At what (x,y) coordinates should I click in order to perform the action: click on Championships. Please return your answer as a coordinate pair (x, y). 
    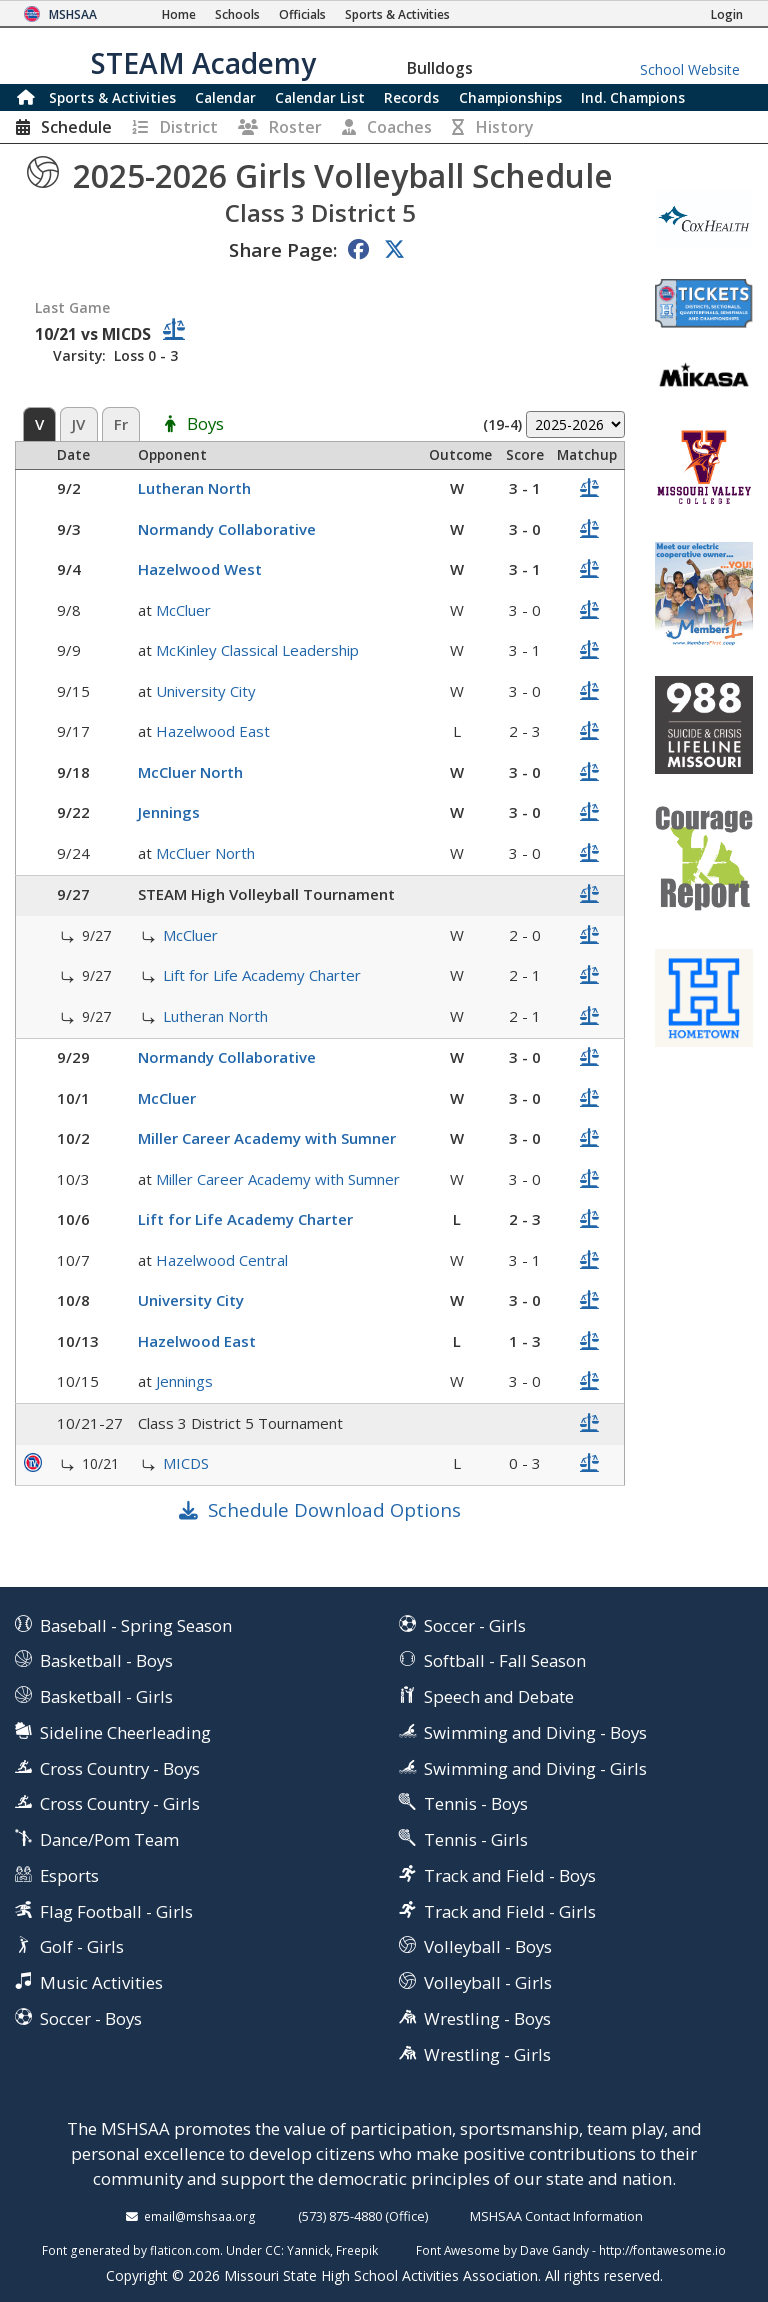
    Looking at the image, I should click on (510, 97).